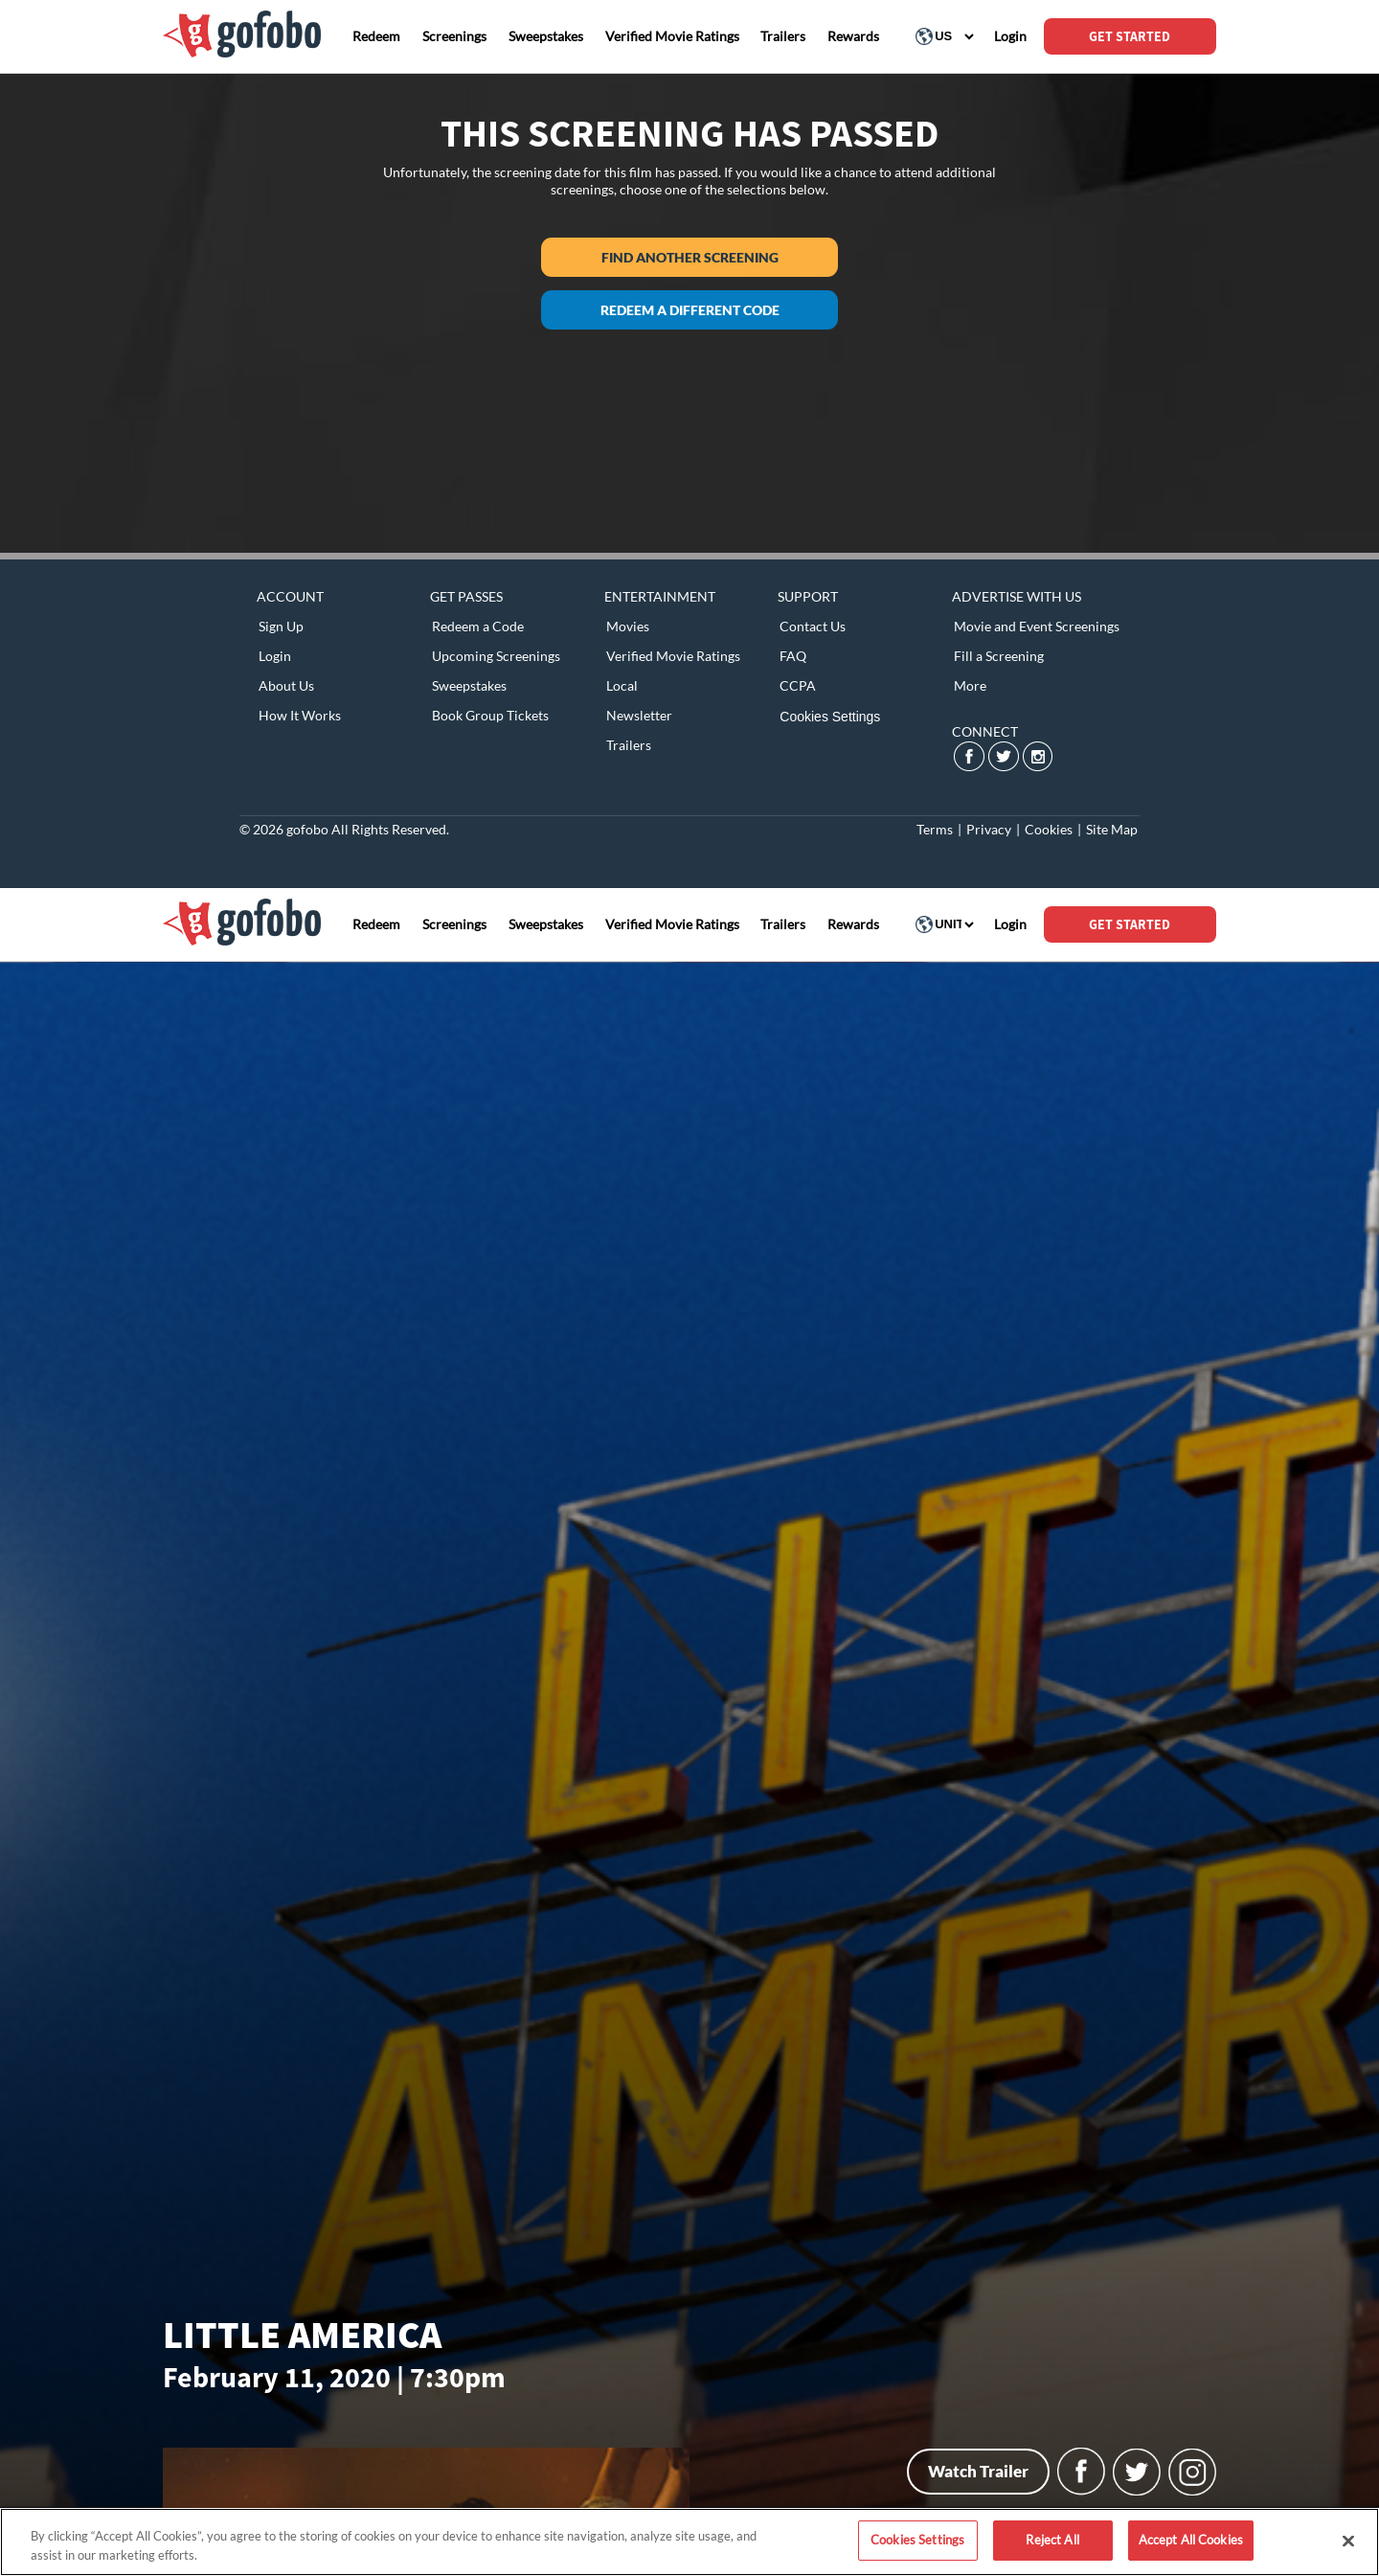 The height and width of the screenshot is (2576, 1379). I want to click on Verified Movie Ratings, so click(673, 656).